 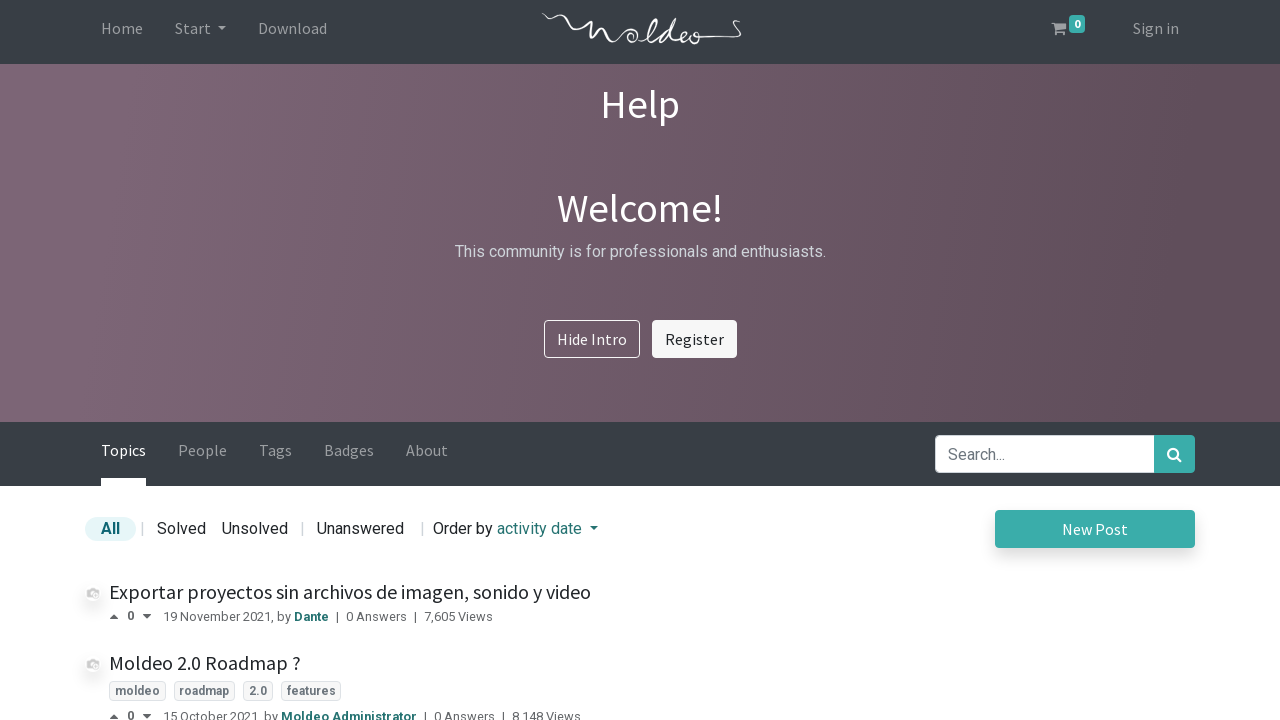 What do you see at coordinates (204, 691) in the screenshot?
I see `roadmap` at bounding box center [204, 691].